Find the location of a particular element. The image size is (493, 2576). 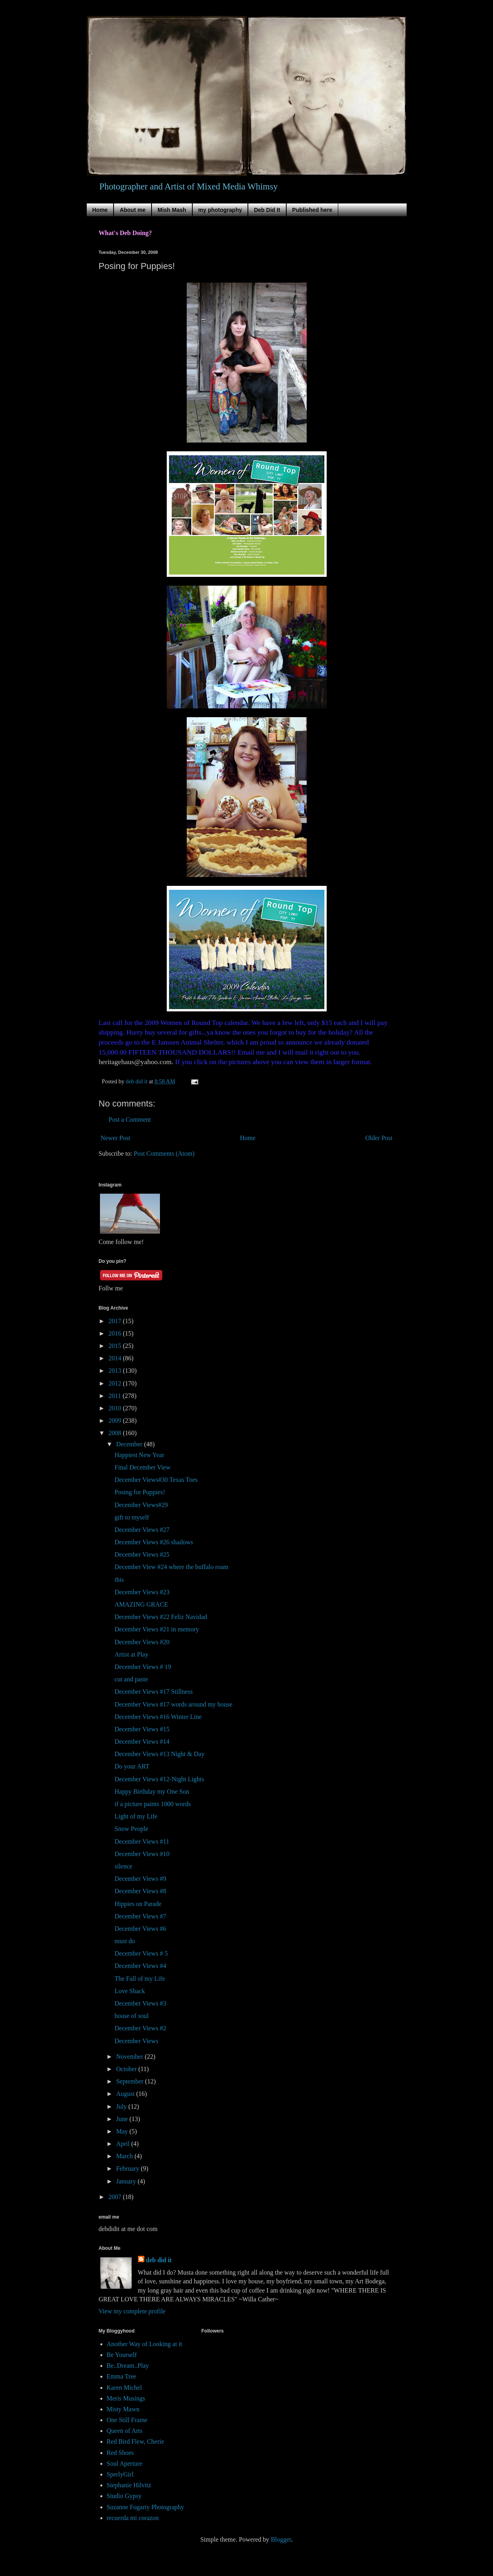

2012 is located at coordinates (115, 1383).